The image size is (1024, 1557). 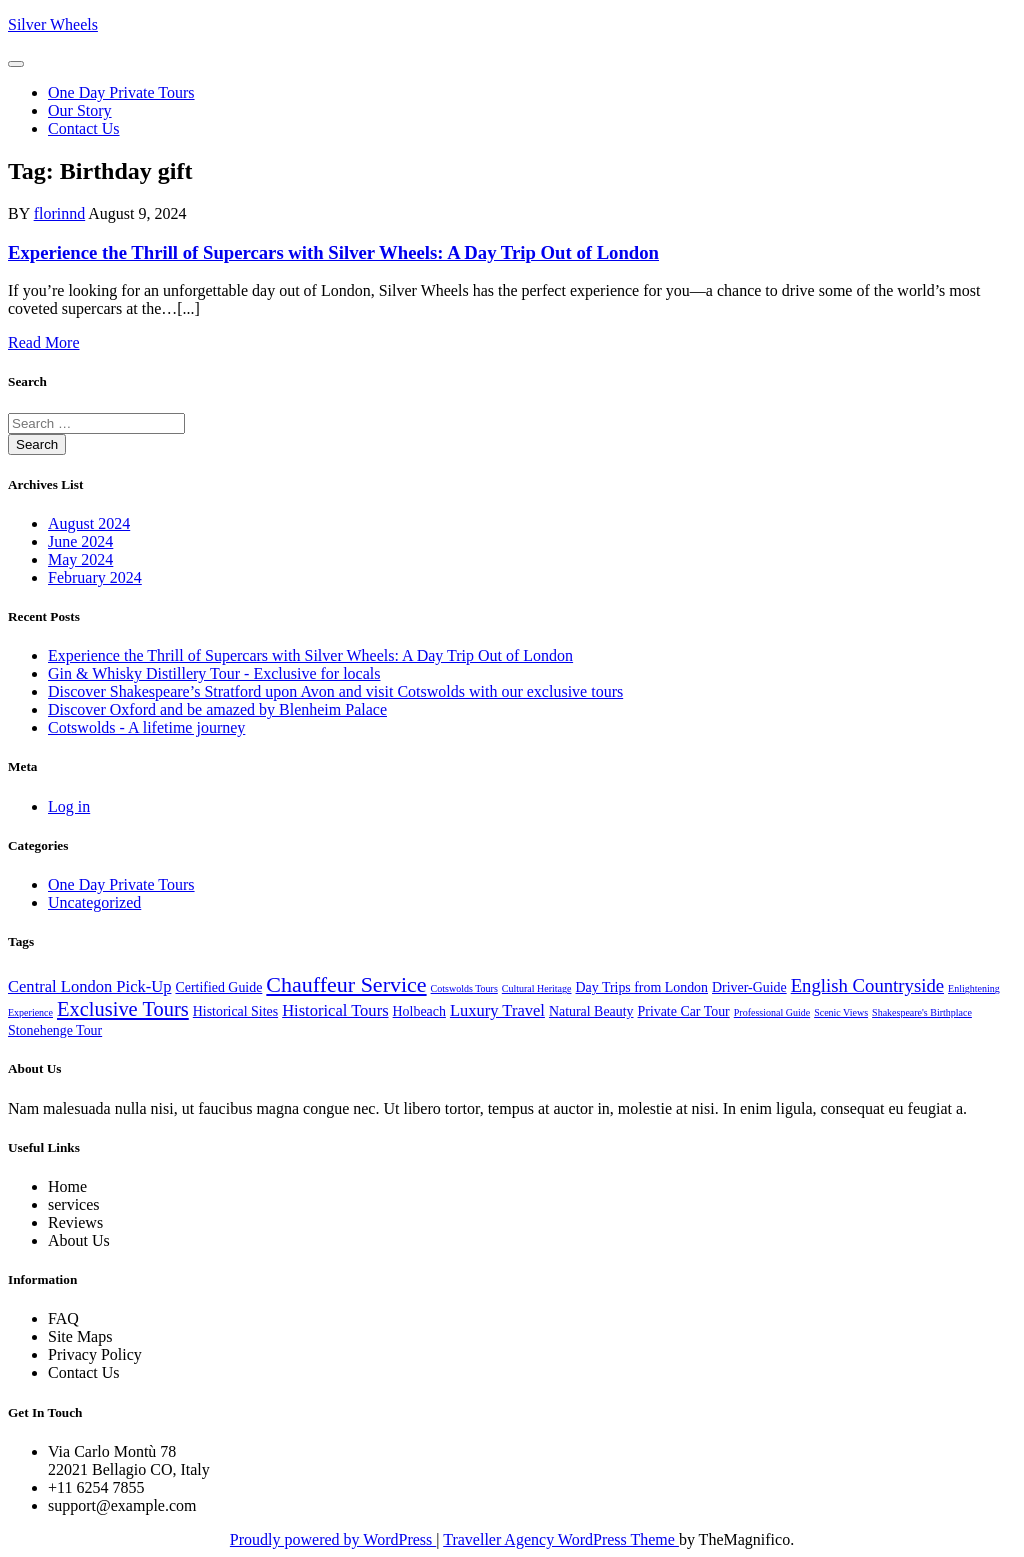 What do you see at coordinates (772, 1012) in the screenshot?
I see `Professional Guide [Professional Guide (1 item)]` at bounding box center [772, 1012].